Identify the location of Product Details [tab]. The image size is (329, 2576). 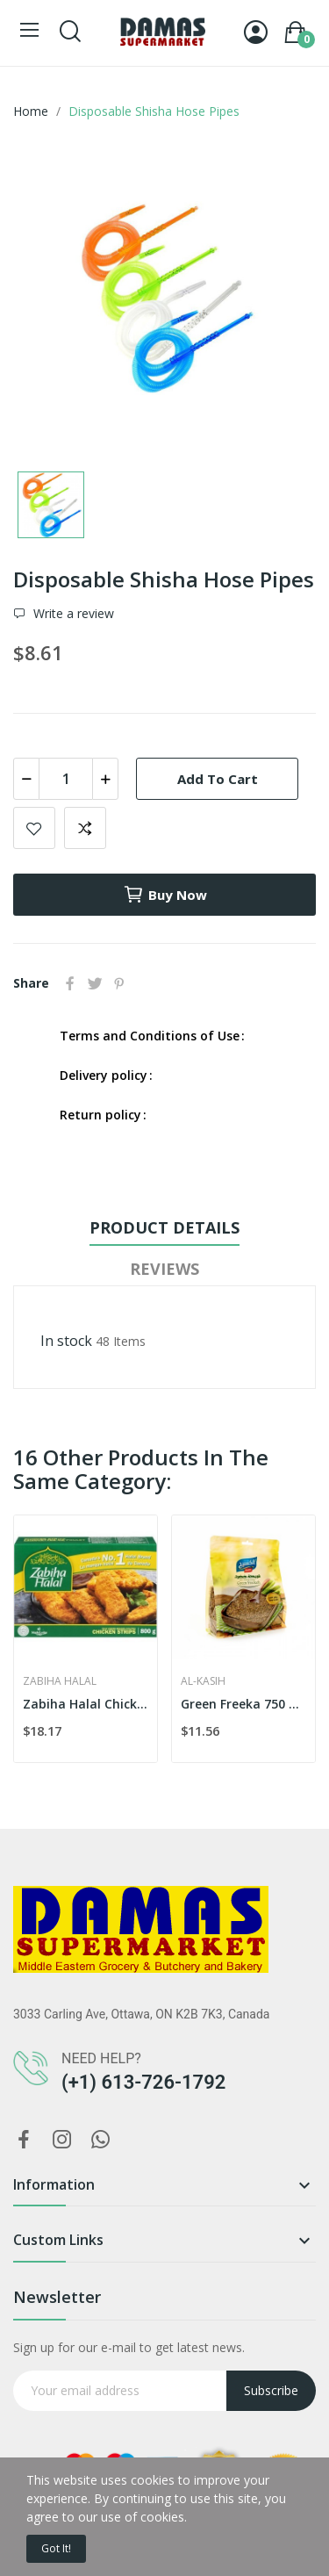
(164, 1227).